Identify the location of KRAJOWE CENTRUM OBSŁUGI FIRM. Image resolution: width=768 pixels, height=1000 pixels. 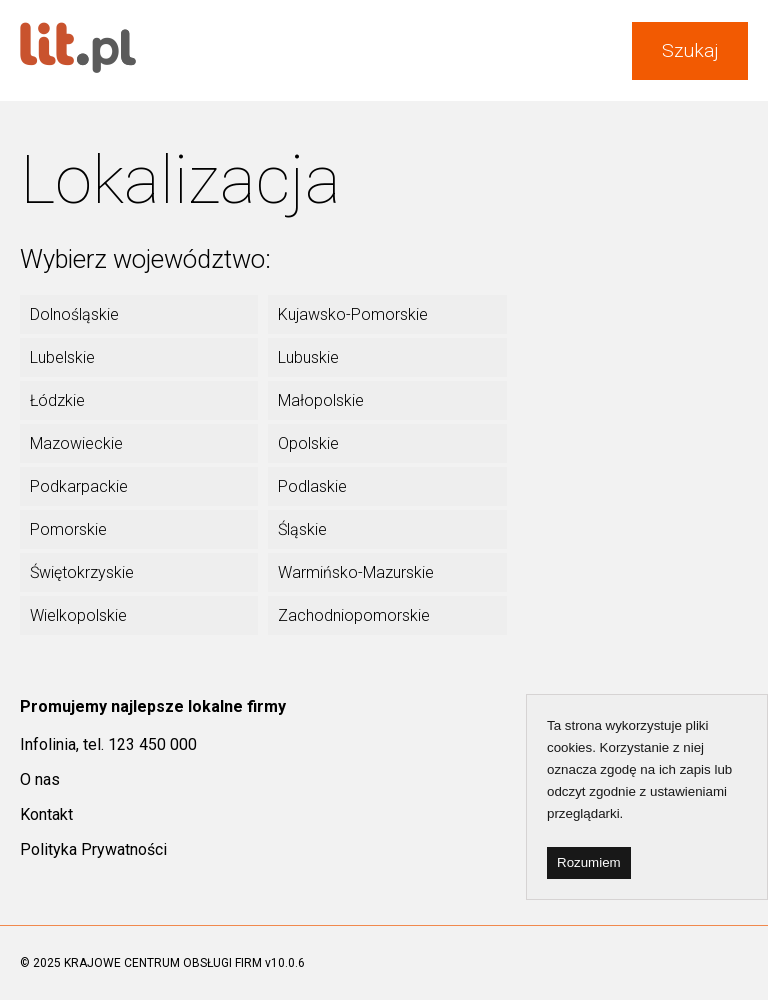
(163, 963).